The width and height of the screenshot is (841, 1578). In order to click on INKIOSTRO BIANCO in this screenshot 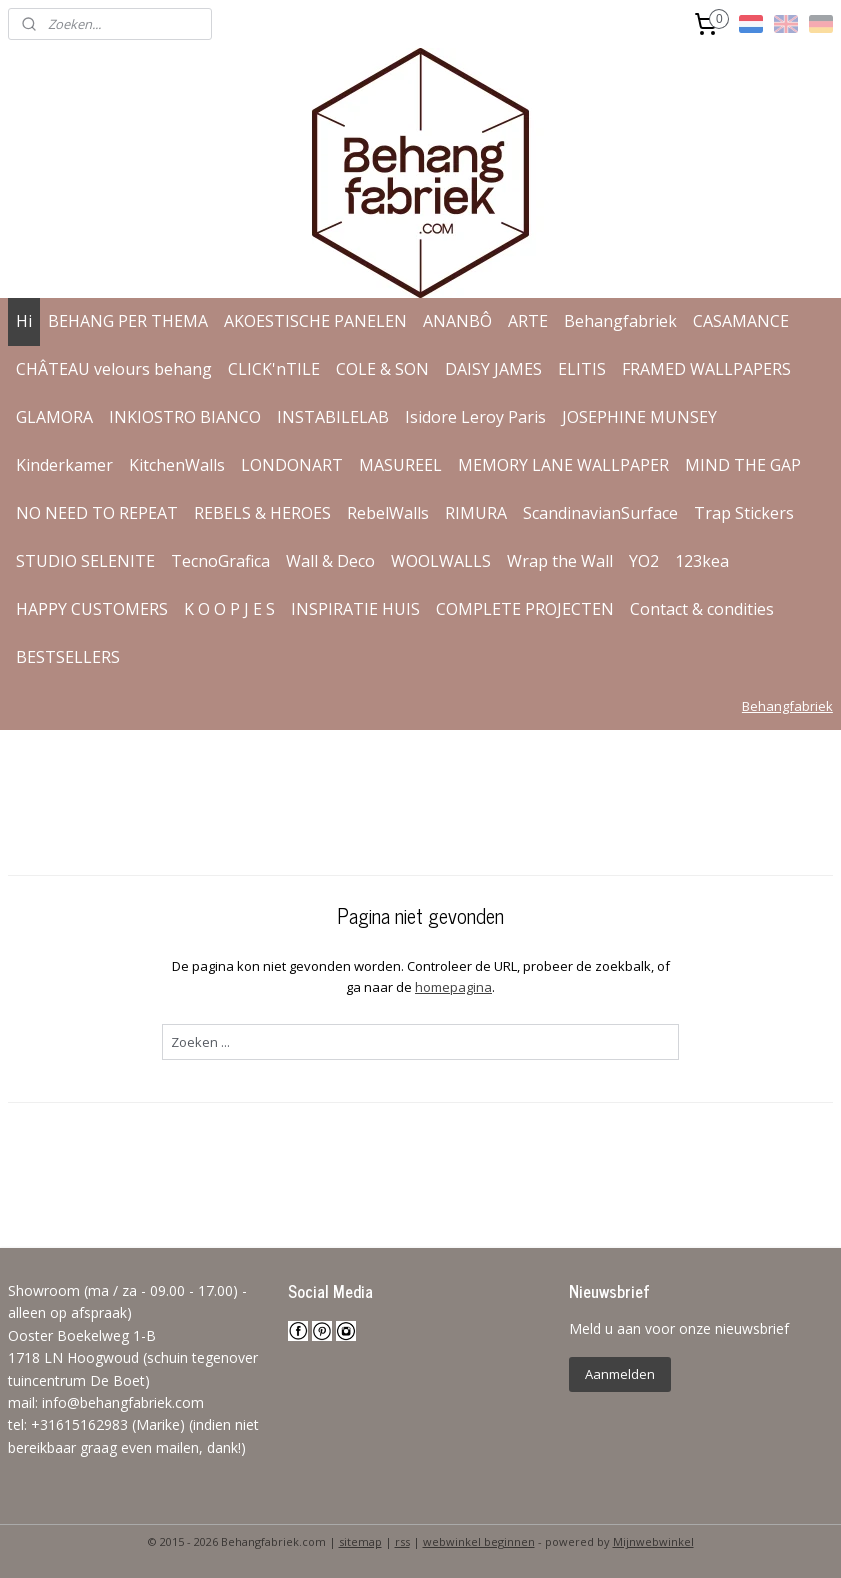, I will do `click(185, 417)`.